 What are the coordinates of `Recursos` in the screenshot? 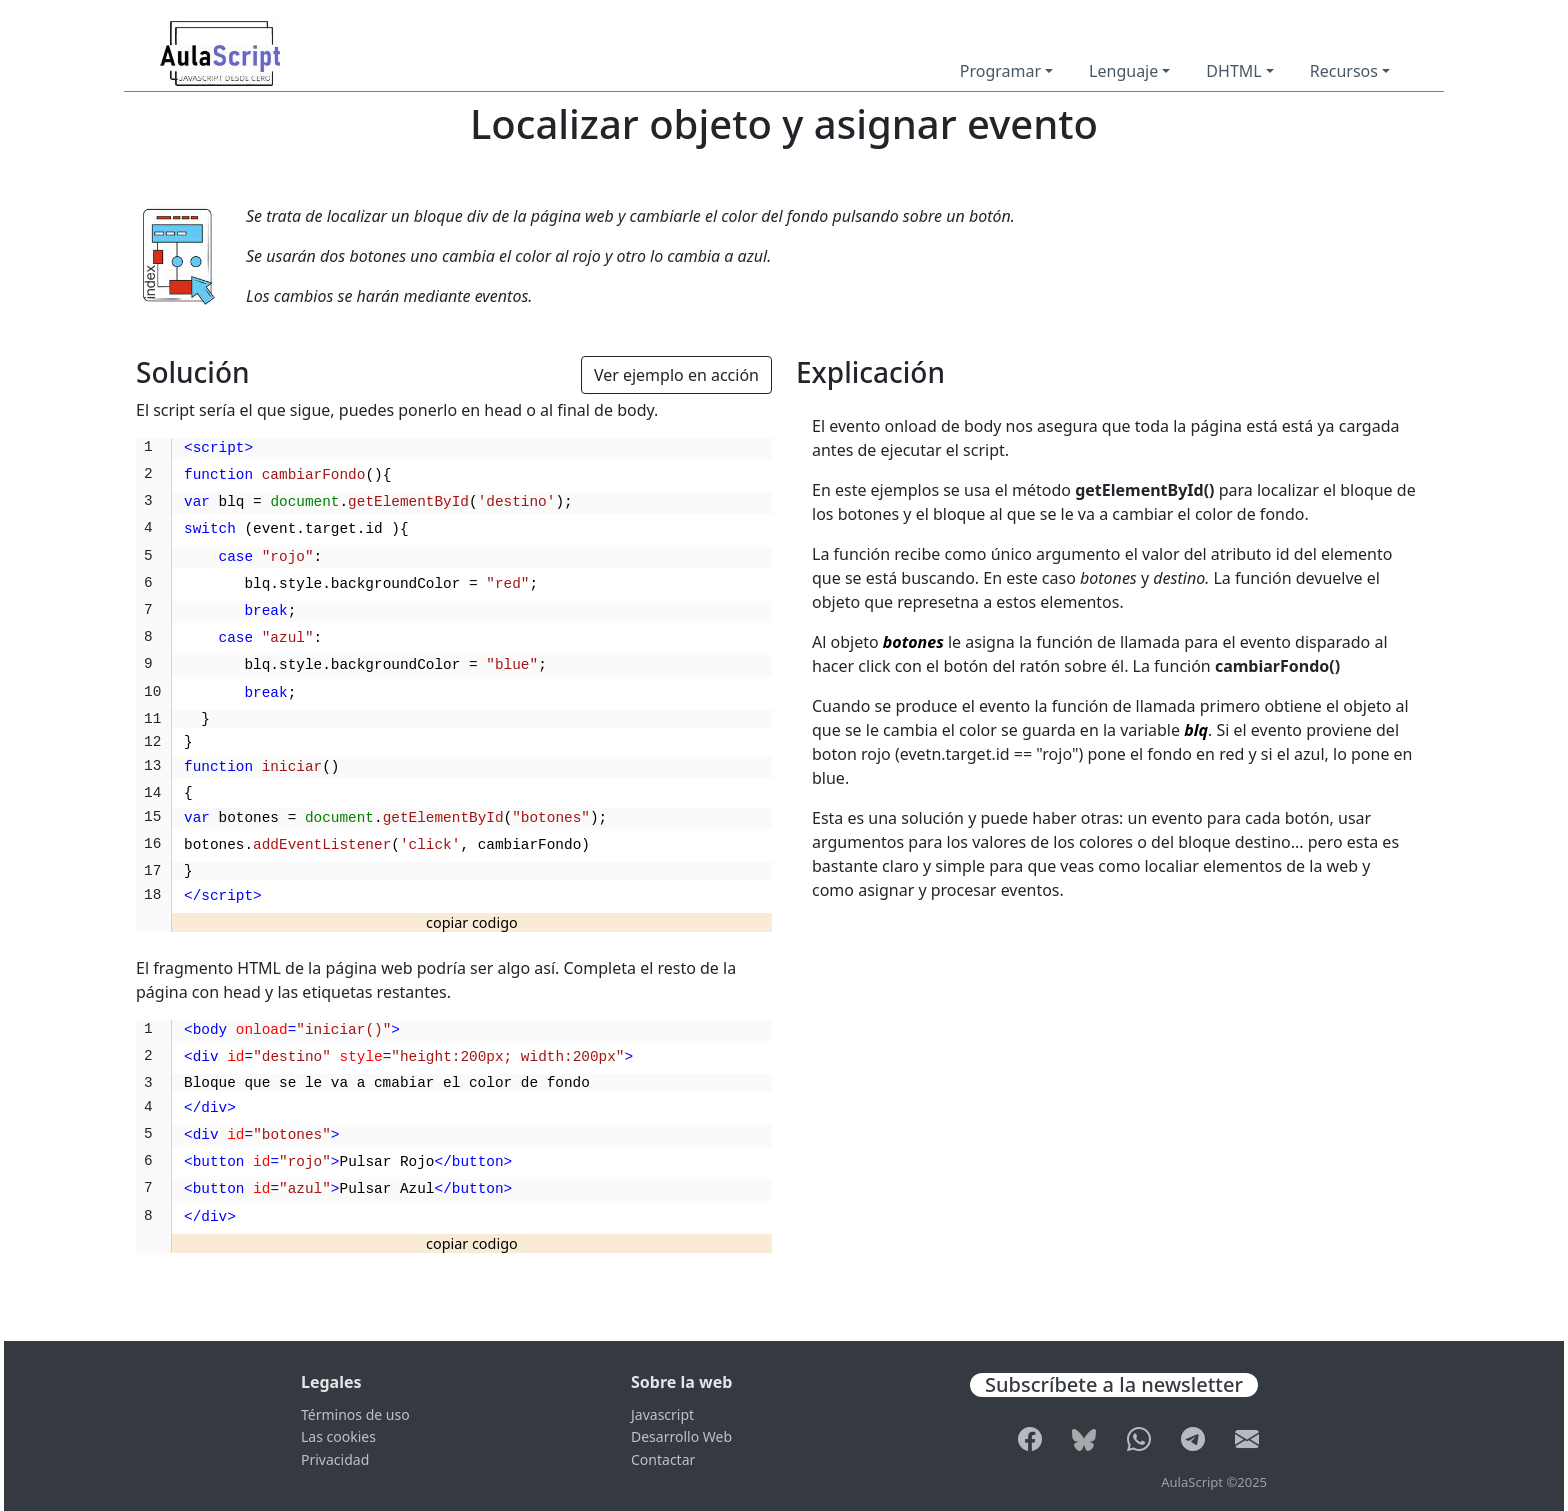 It's located at (1344, 71).